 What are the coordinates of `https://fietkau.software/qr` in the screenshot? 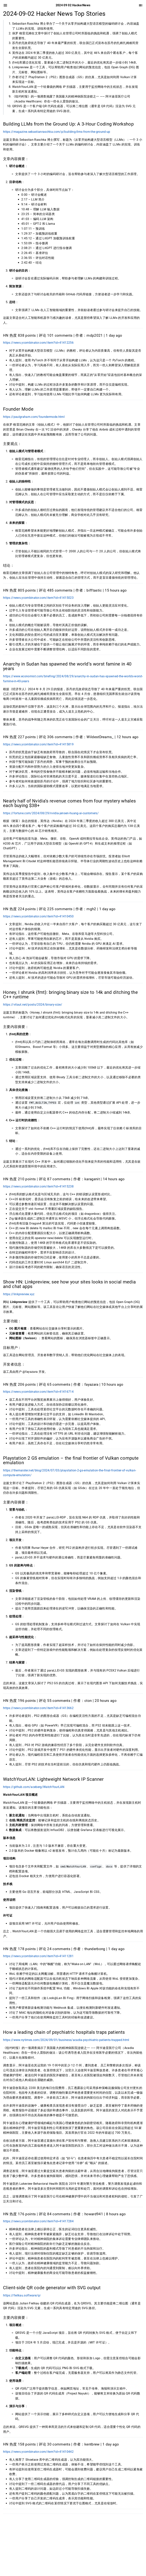 It's located at (21, 2295).